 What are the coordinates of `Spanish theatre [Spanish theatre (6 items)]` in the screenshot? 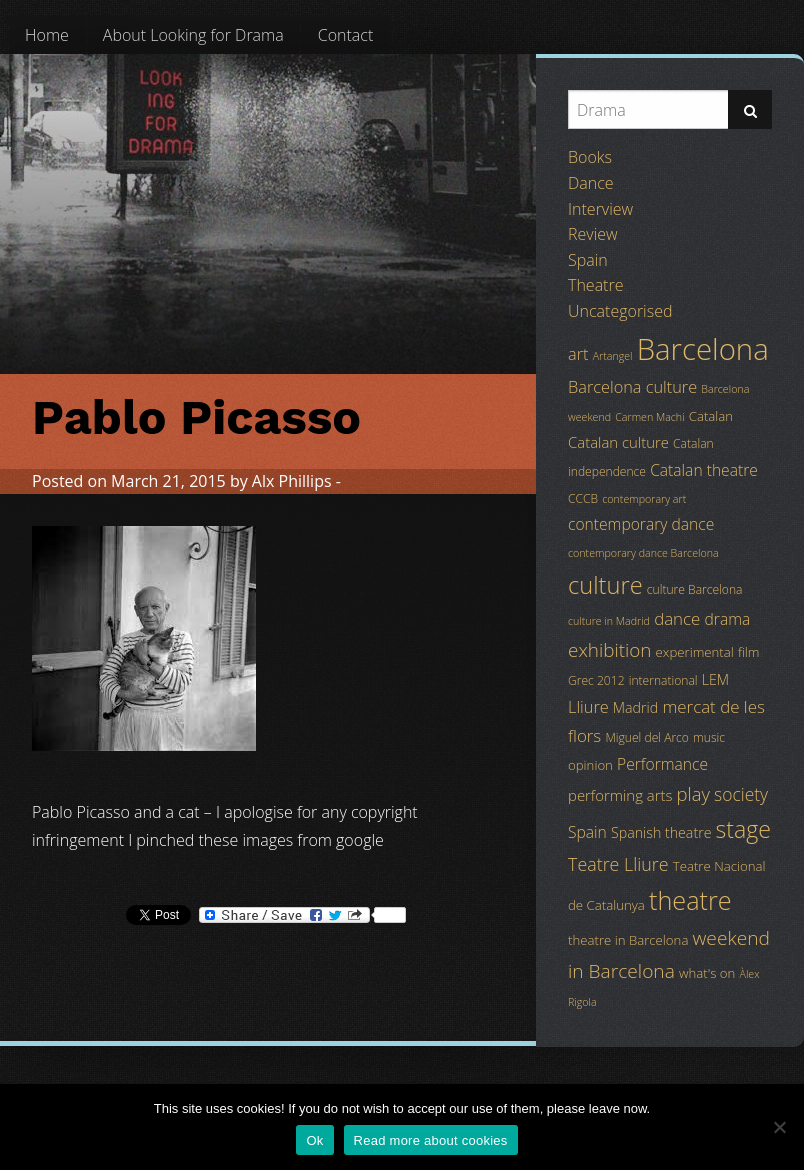 It's located at (661, 832).